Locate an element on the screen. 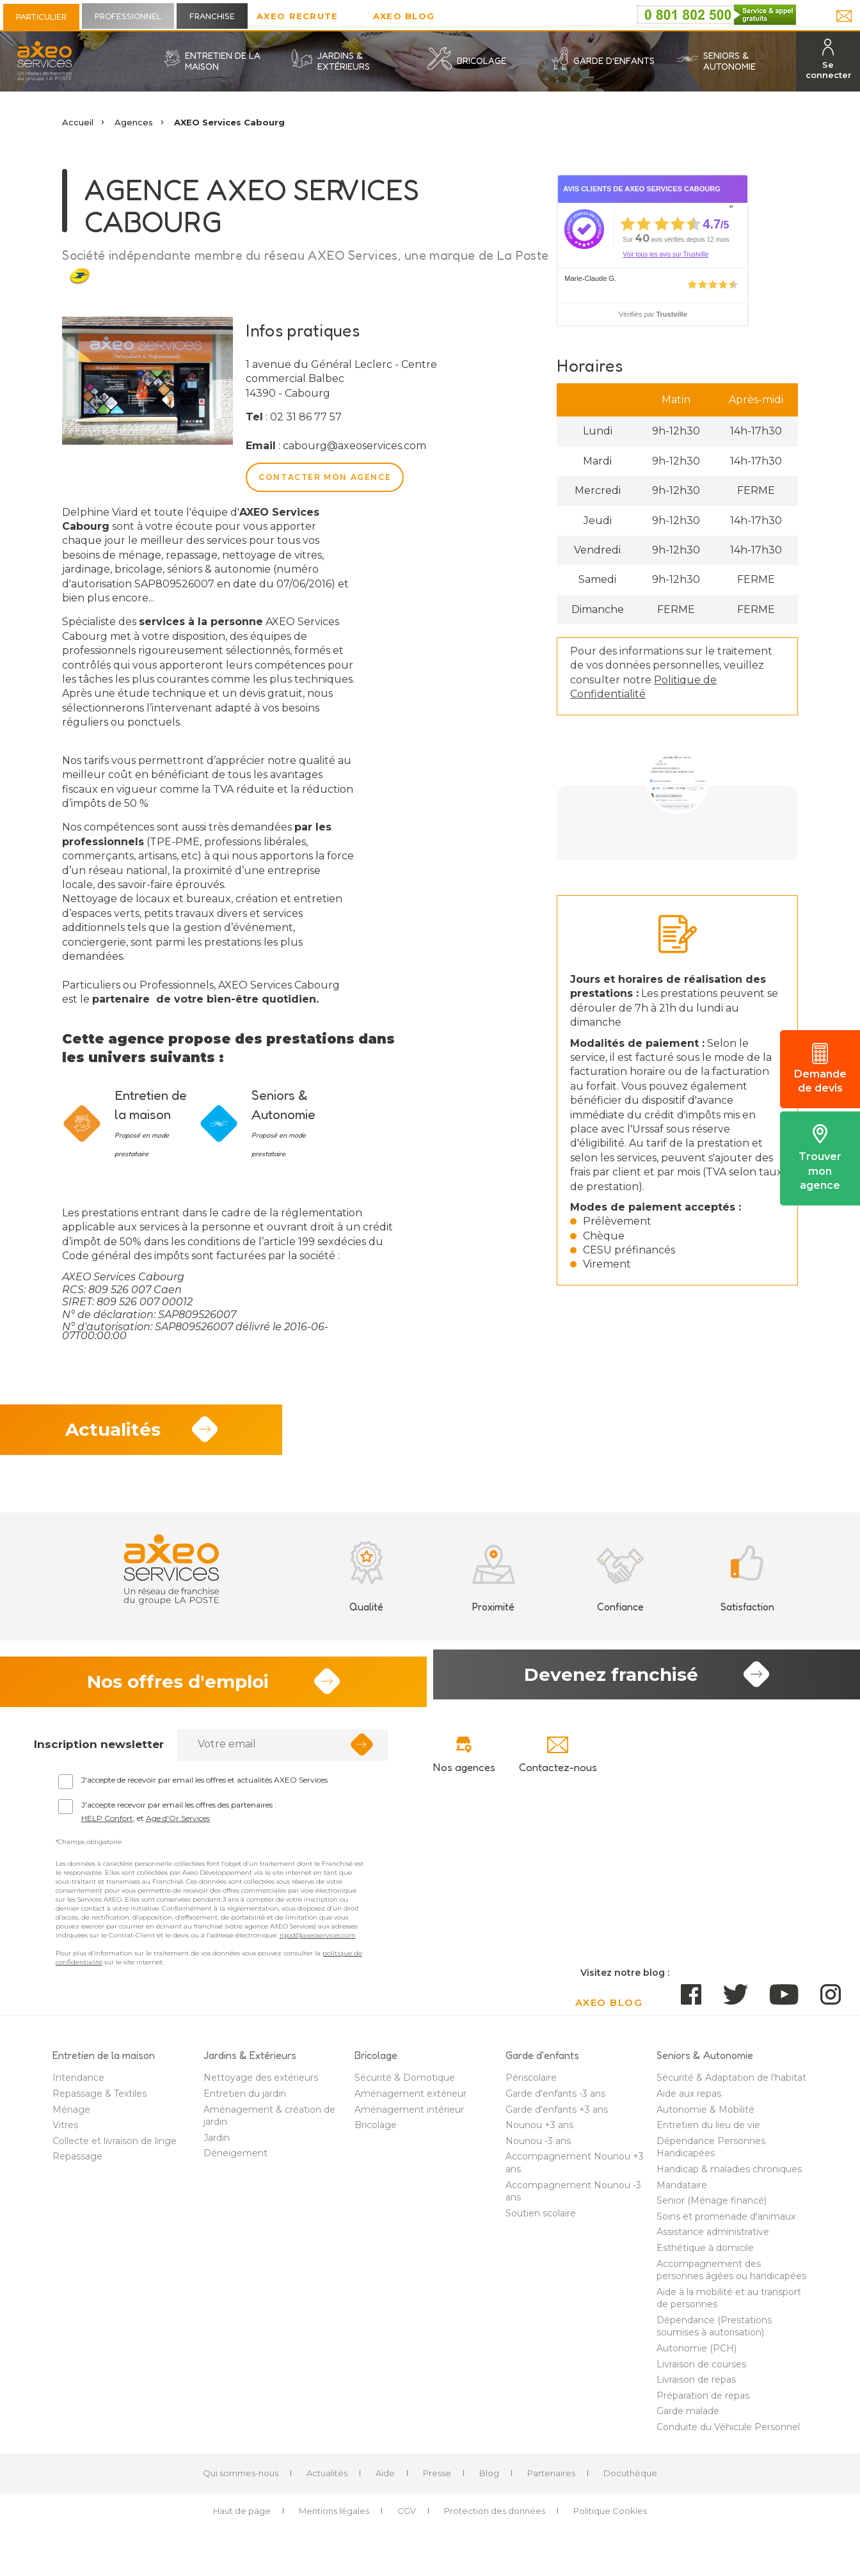 The image size is (860, 2576). Nettoyage des extérieurs is located at coordinates (260, 2086).